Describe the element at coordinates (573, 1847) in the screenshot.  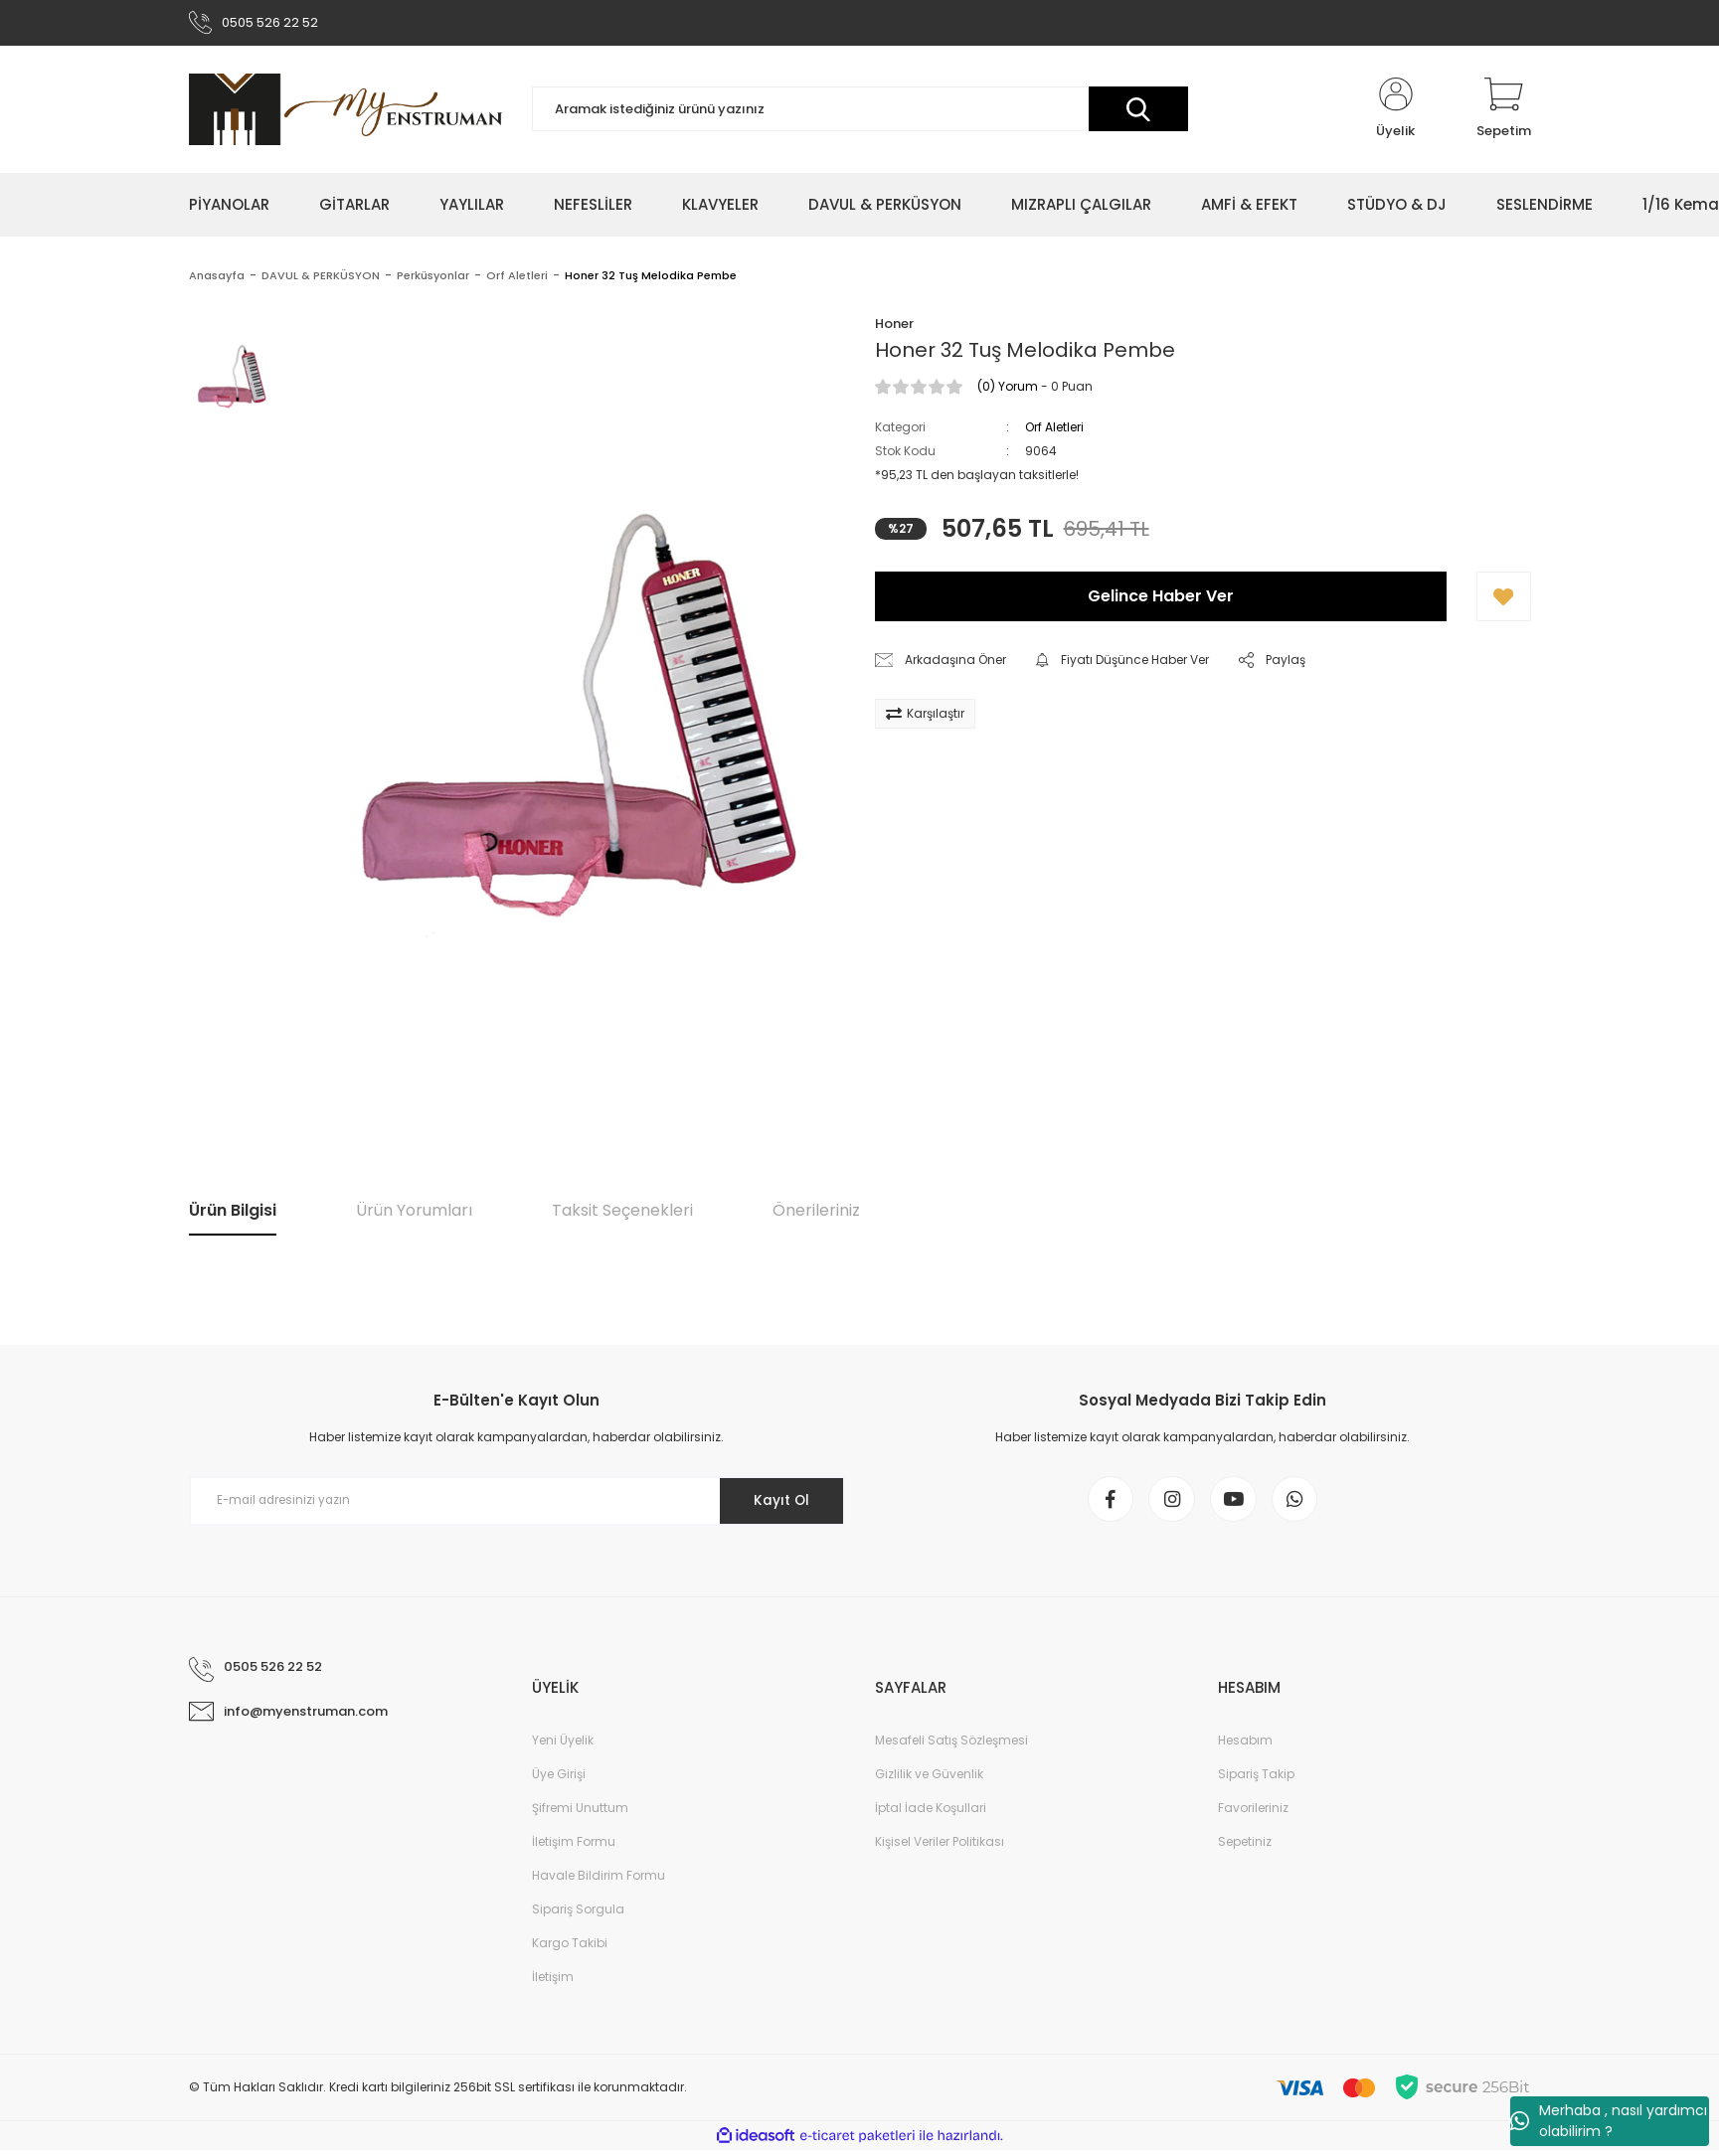
I see `İletişim Formu` at that location.